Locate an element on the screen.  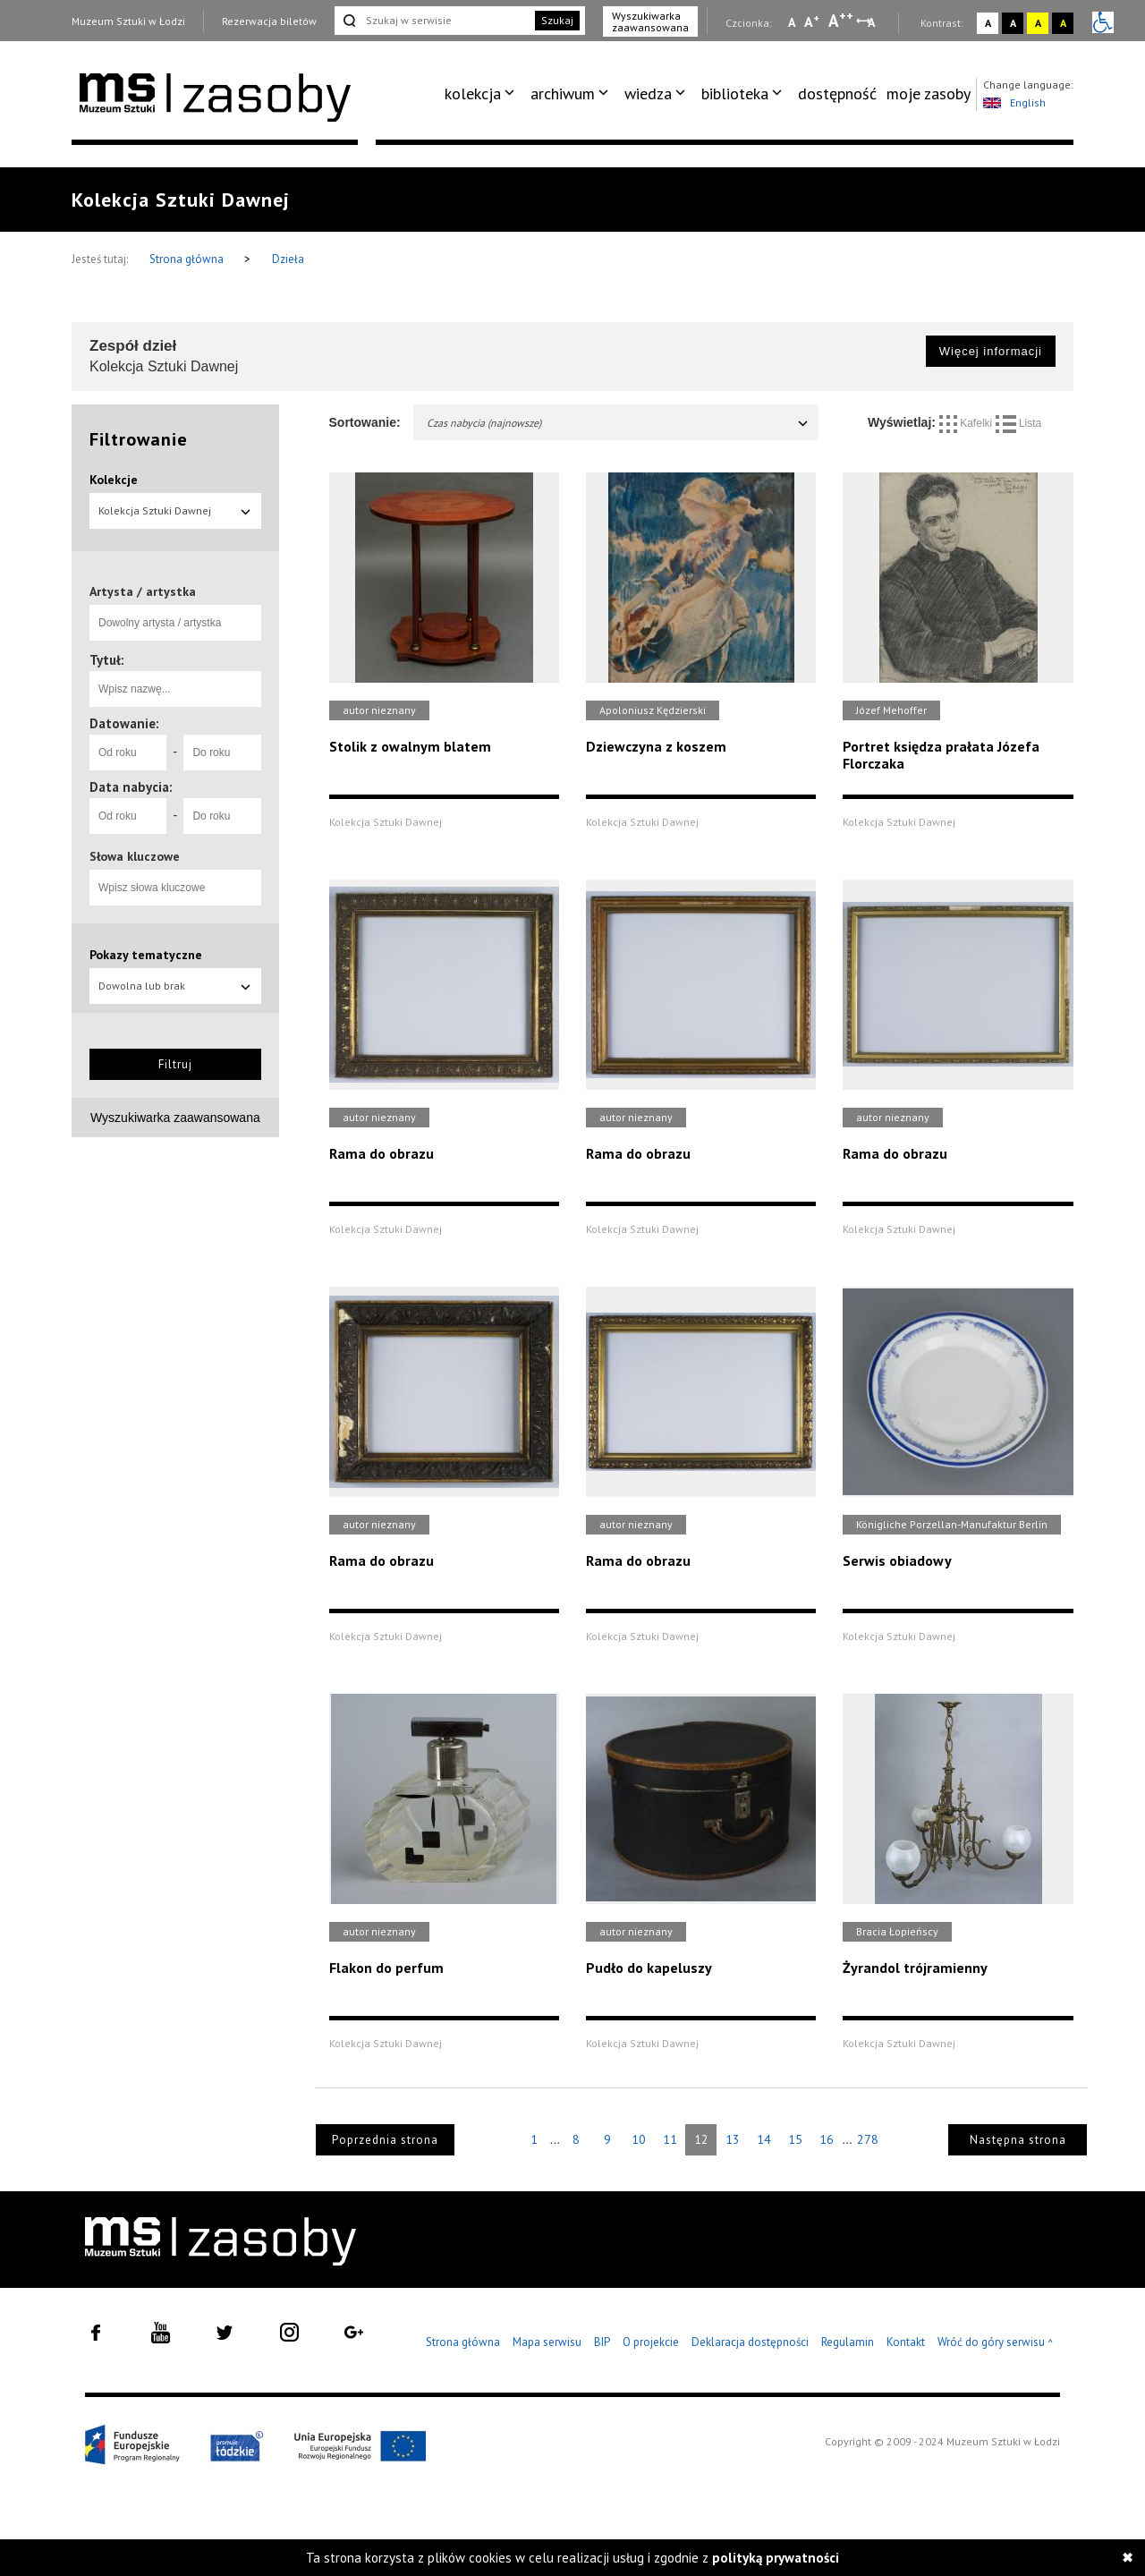
[Szukaj w serwisie] is located at coordinates (433, 20).